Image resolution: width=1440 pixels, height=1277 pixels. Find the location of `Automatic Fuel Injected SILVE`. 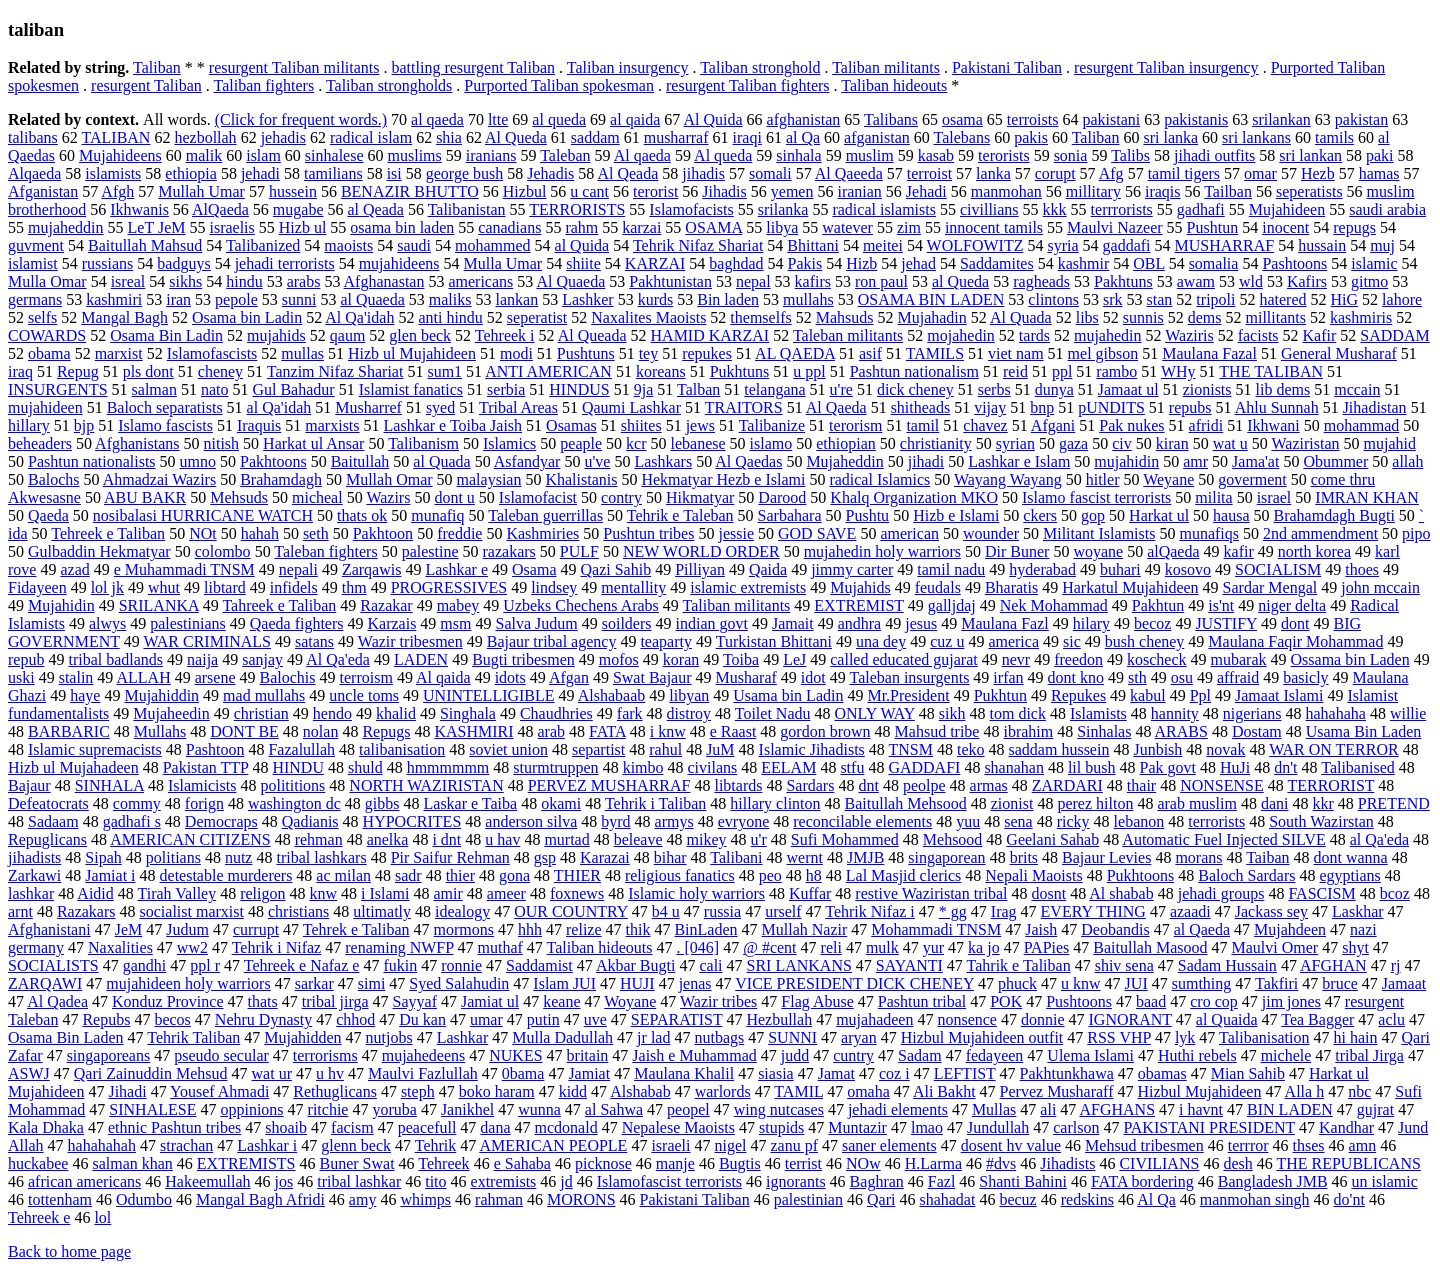

Automatic Fuel Injected SILVE is located at coordinates (1223, 839).